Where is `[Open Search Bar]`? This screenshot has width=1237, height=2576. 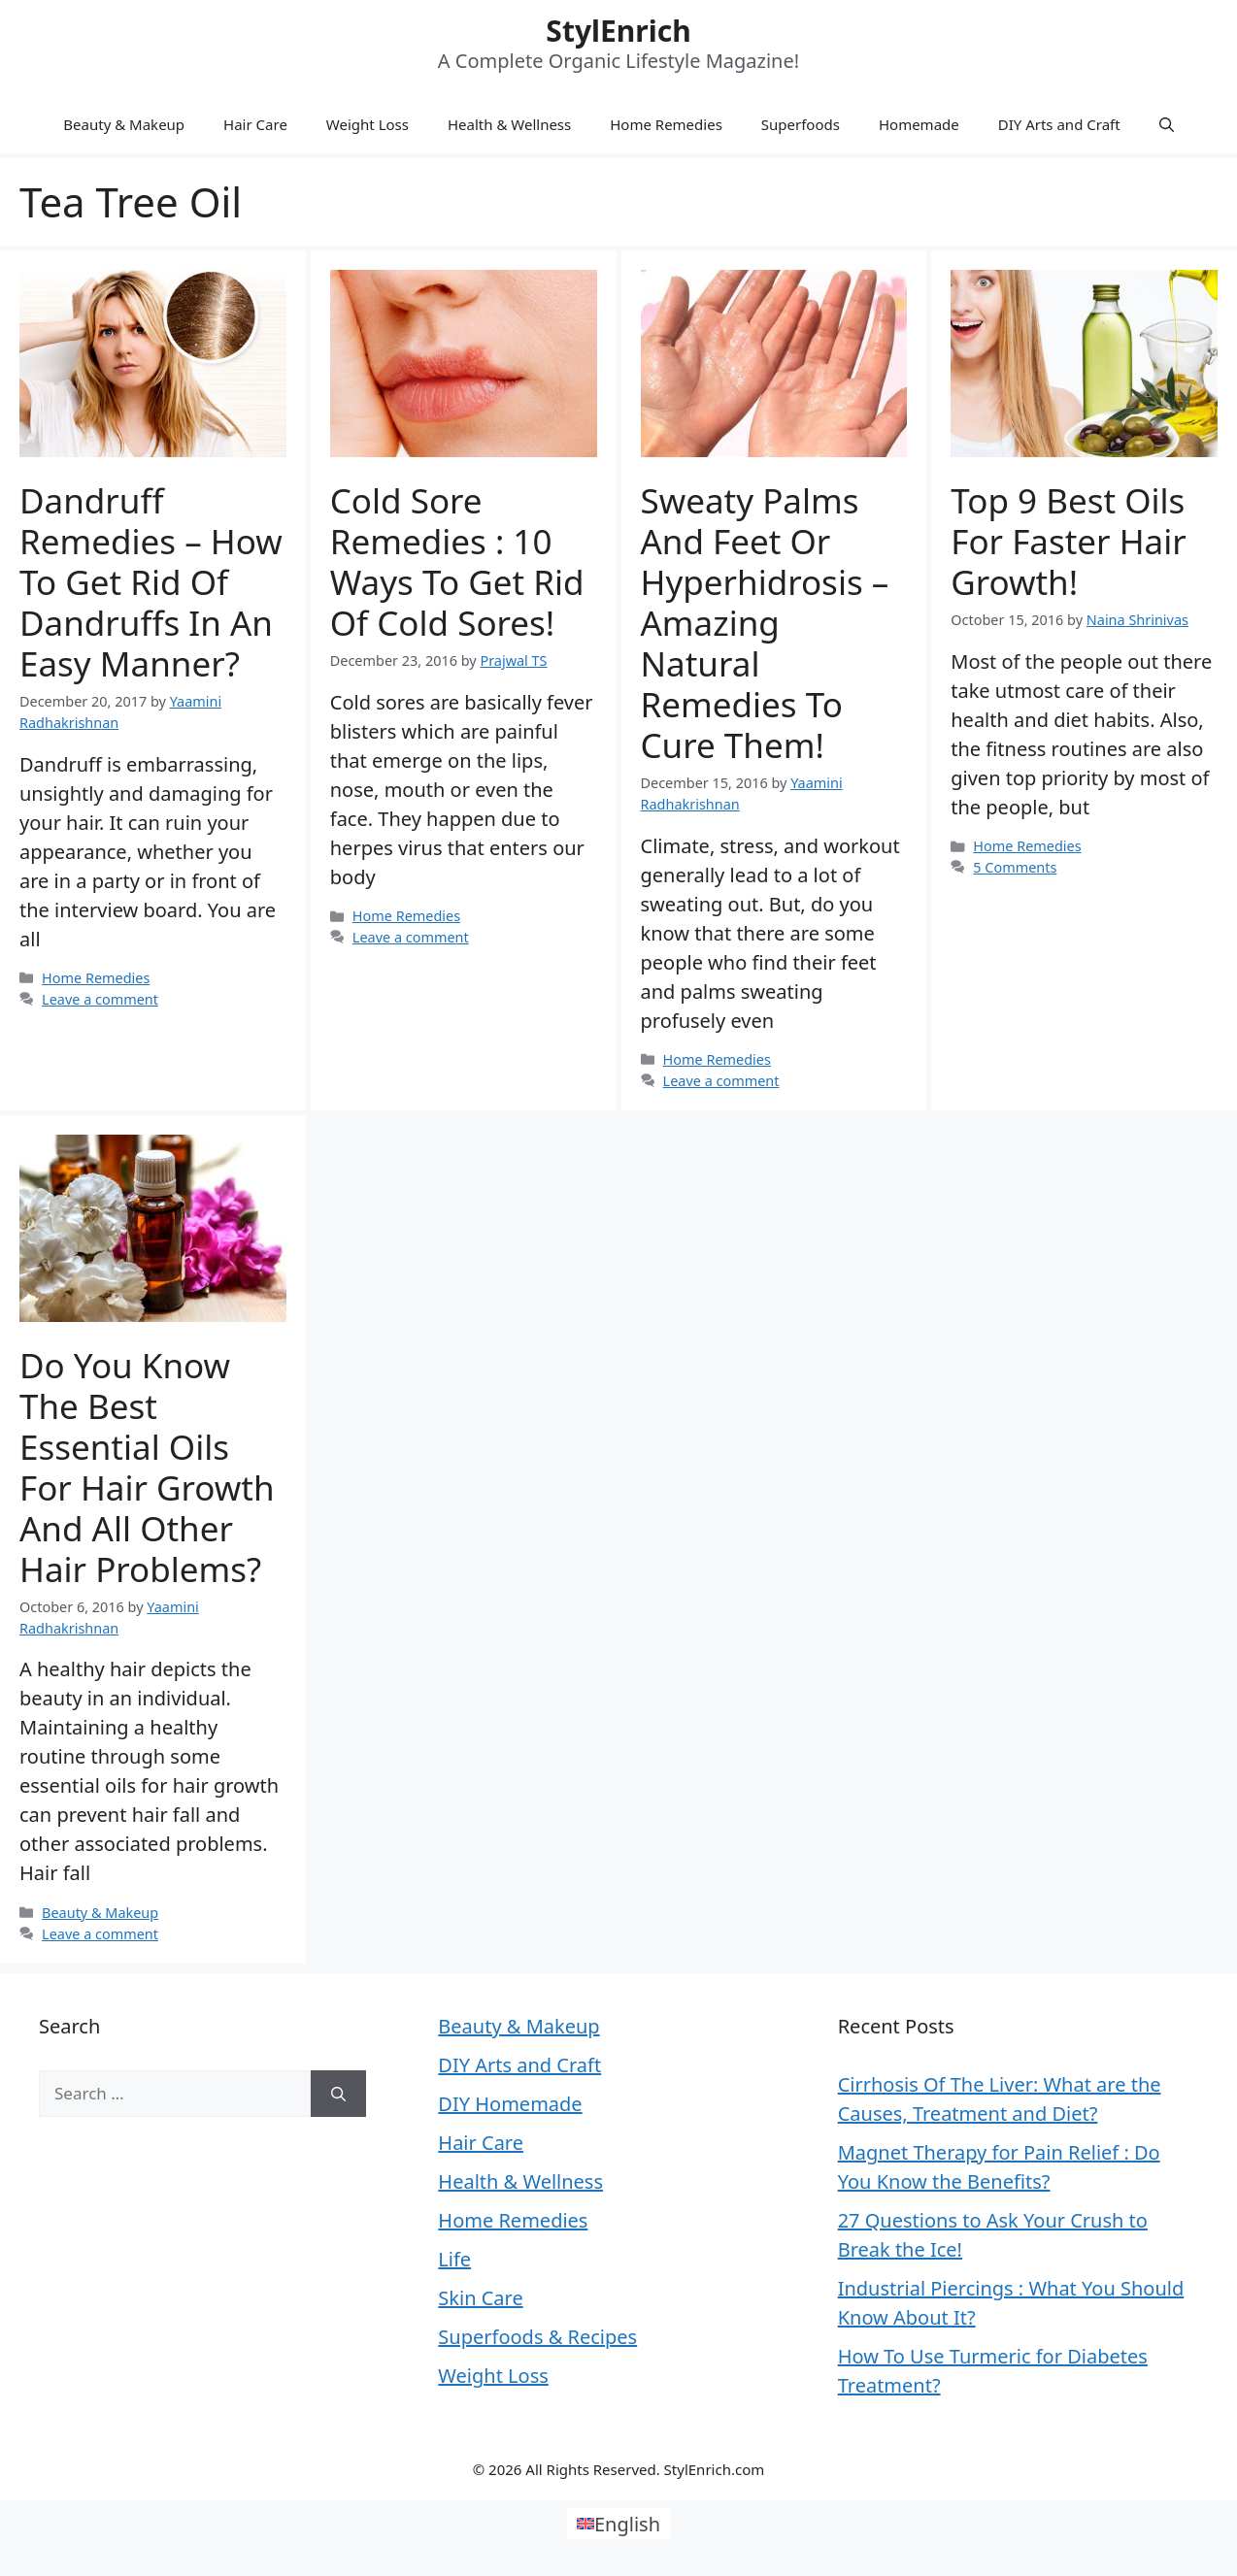
[Open Search Bar] is located at coordinates (1166, 124).